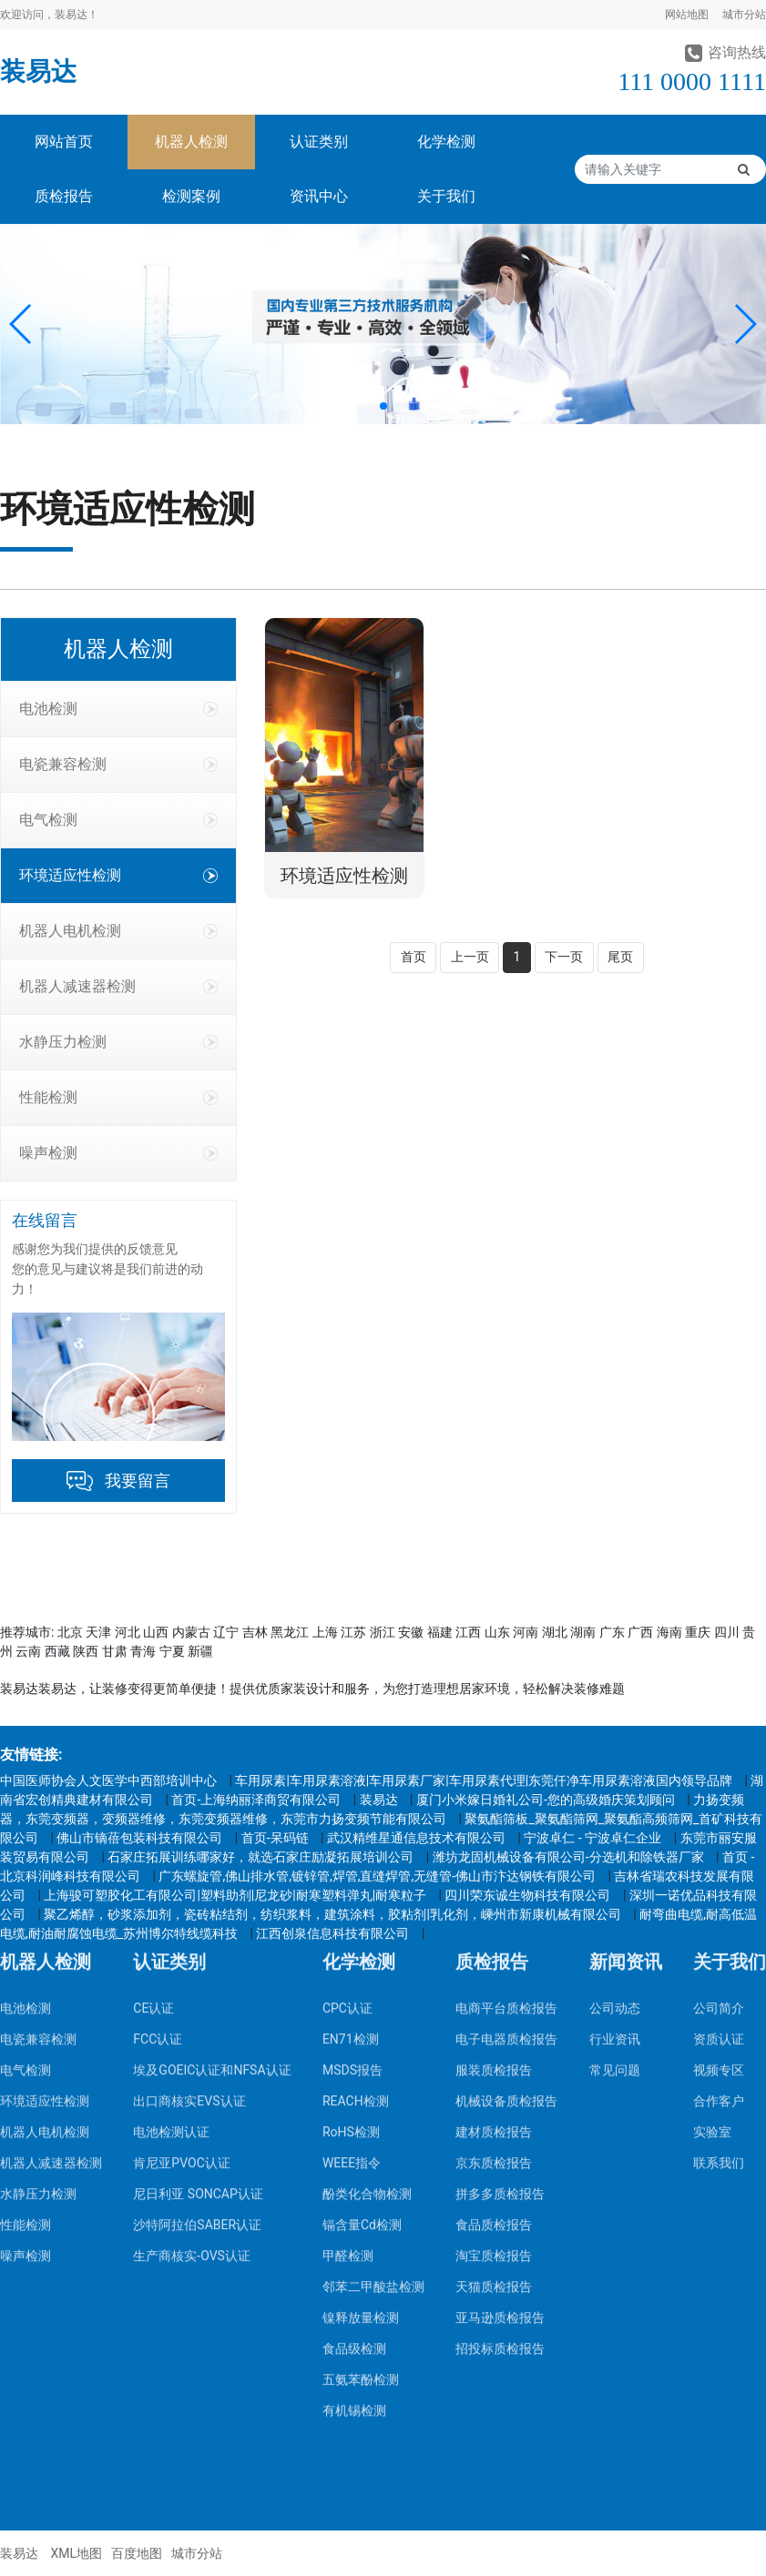  What do you see at coordinates (347, 1771) in the screenshot?
I see `CPC认证` at bounding box center [347, 1771].